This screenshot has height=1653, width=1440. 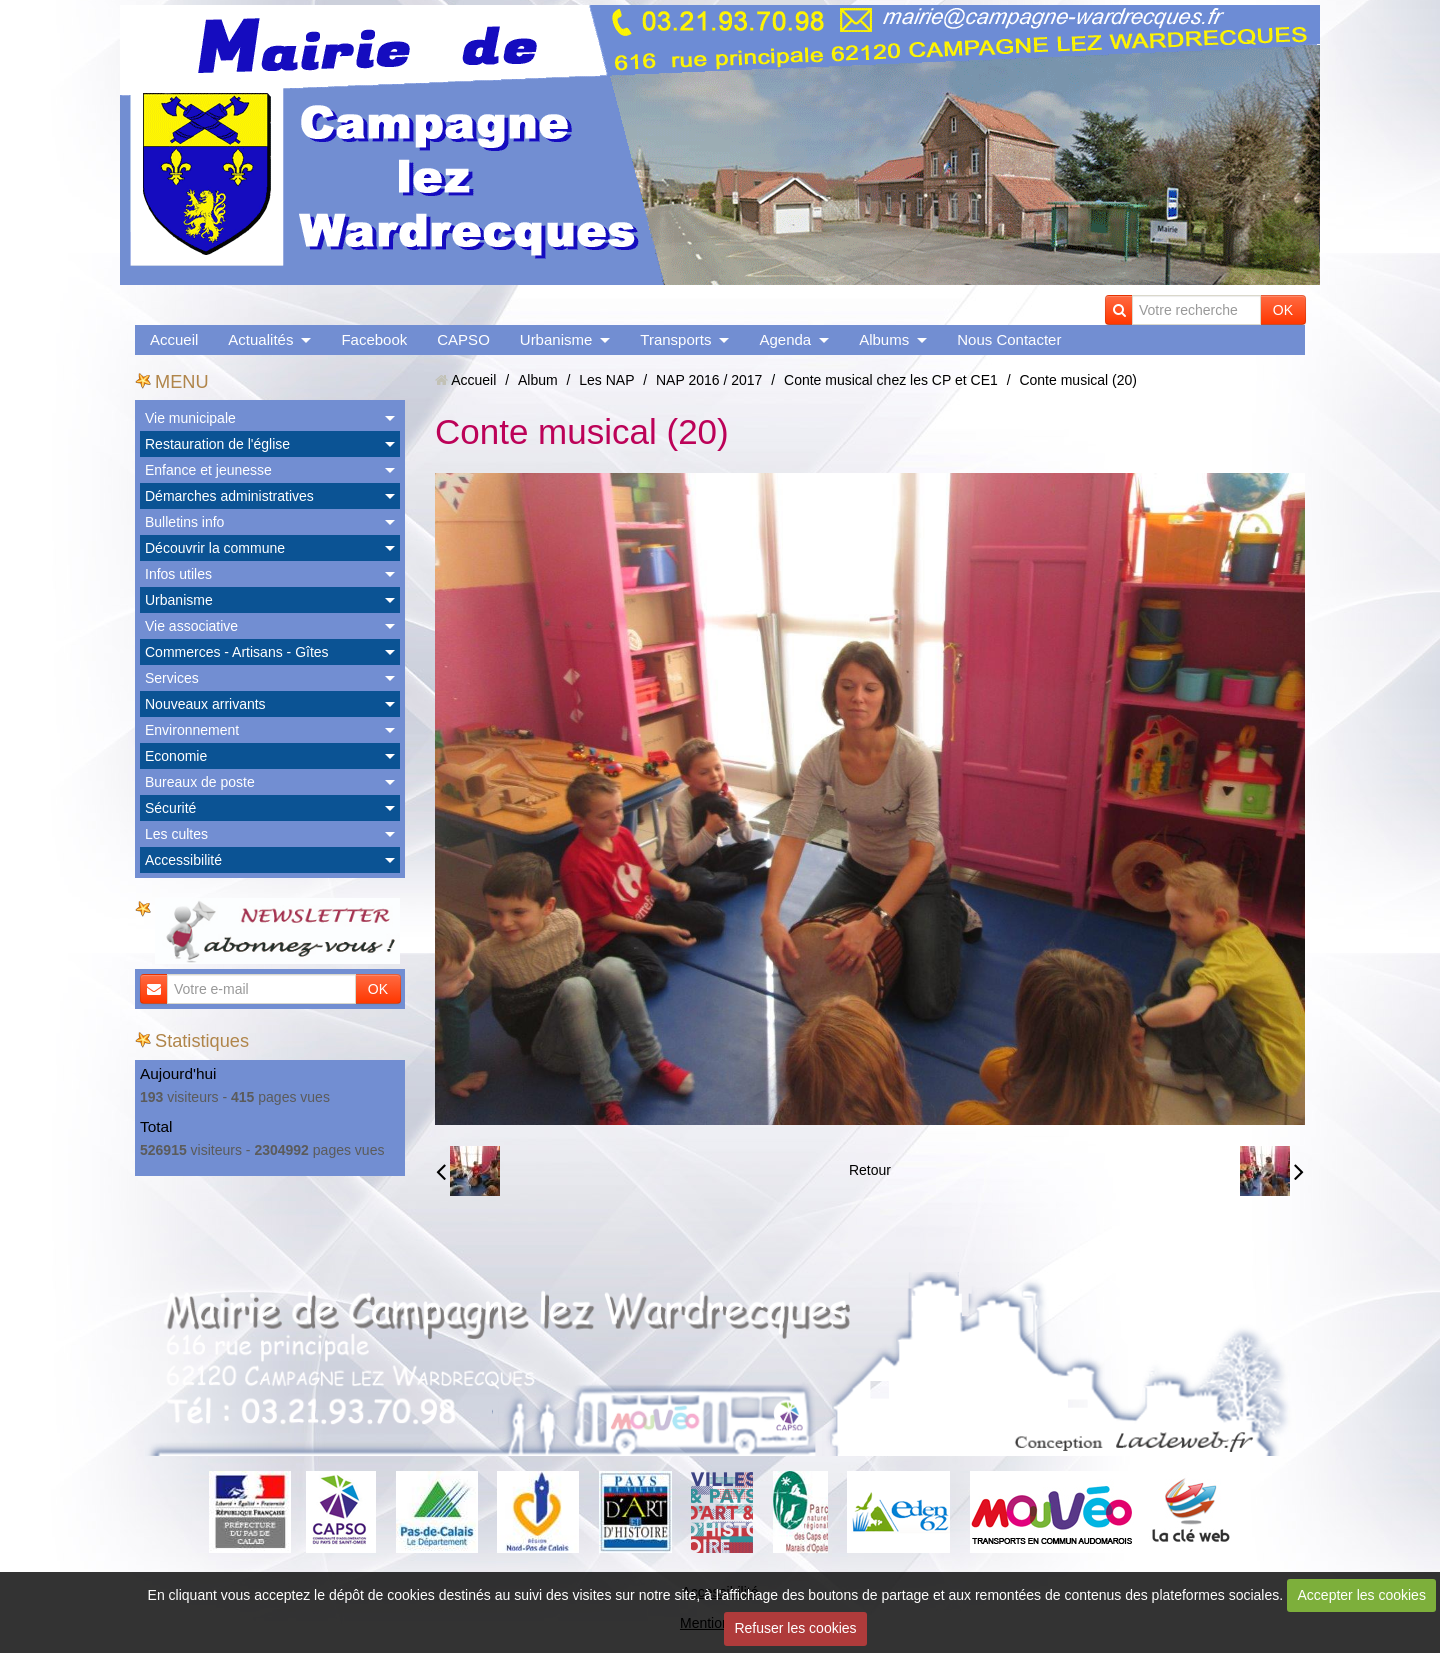 What do you see at coordinates (260, 339) in the screenshot?
I see `Actualités` at bounding box center [260, 339].